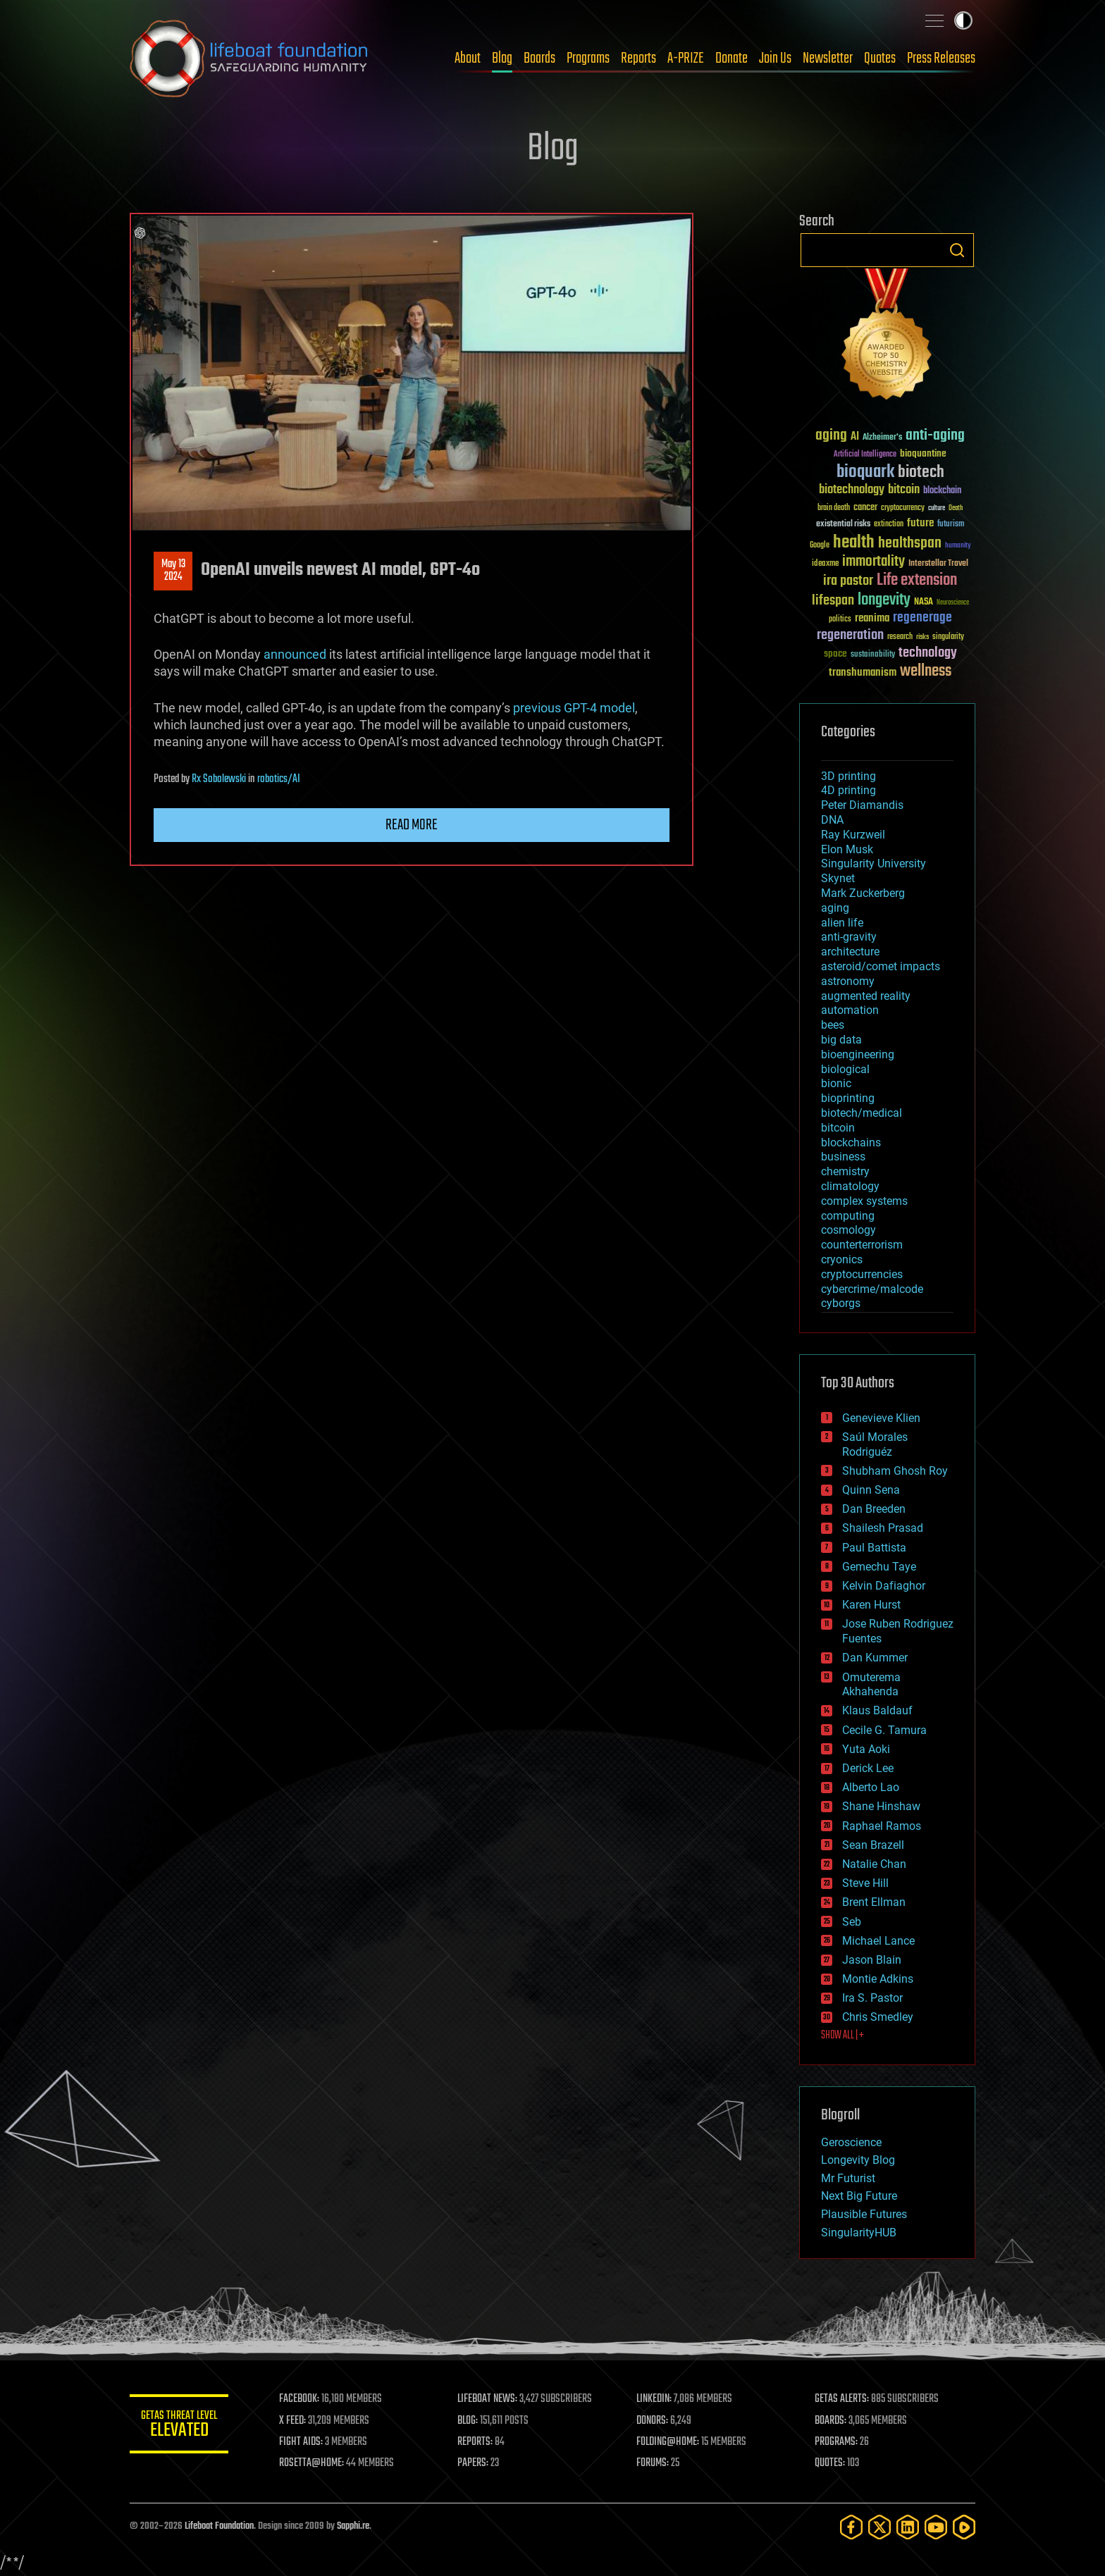 Image resolution: width=1105 pixels, height=2576 pixels. What do you see at coordinates (872, 1289) in the screenshot?
I see `cybercrime/malcode` at bounding box center [872, 1289].